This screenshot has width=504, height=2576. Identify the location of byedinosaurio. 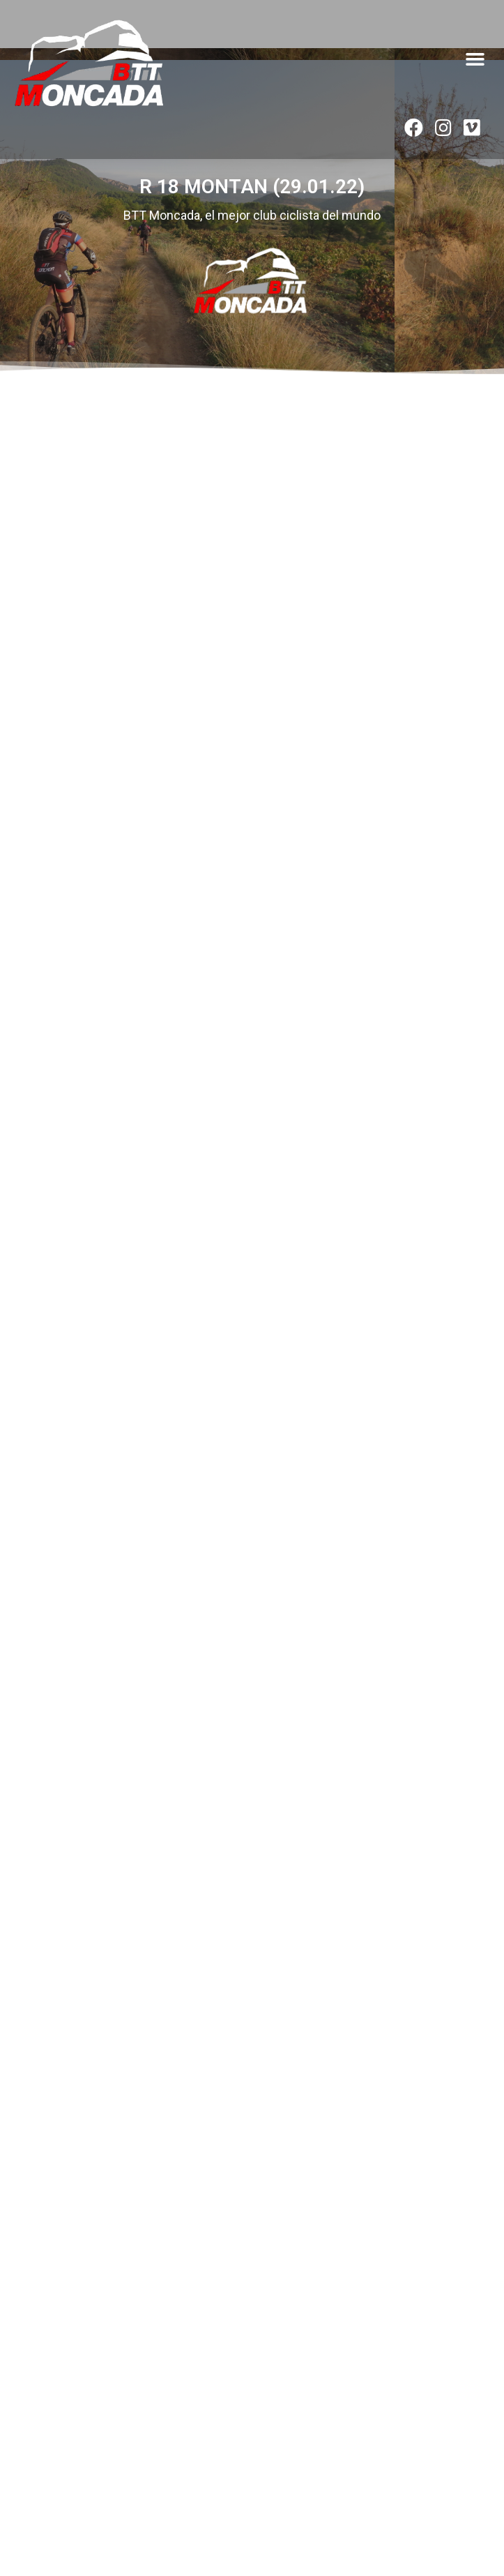
(285, 2522).